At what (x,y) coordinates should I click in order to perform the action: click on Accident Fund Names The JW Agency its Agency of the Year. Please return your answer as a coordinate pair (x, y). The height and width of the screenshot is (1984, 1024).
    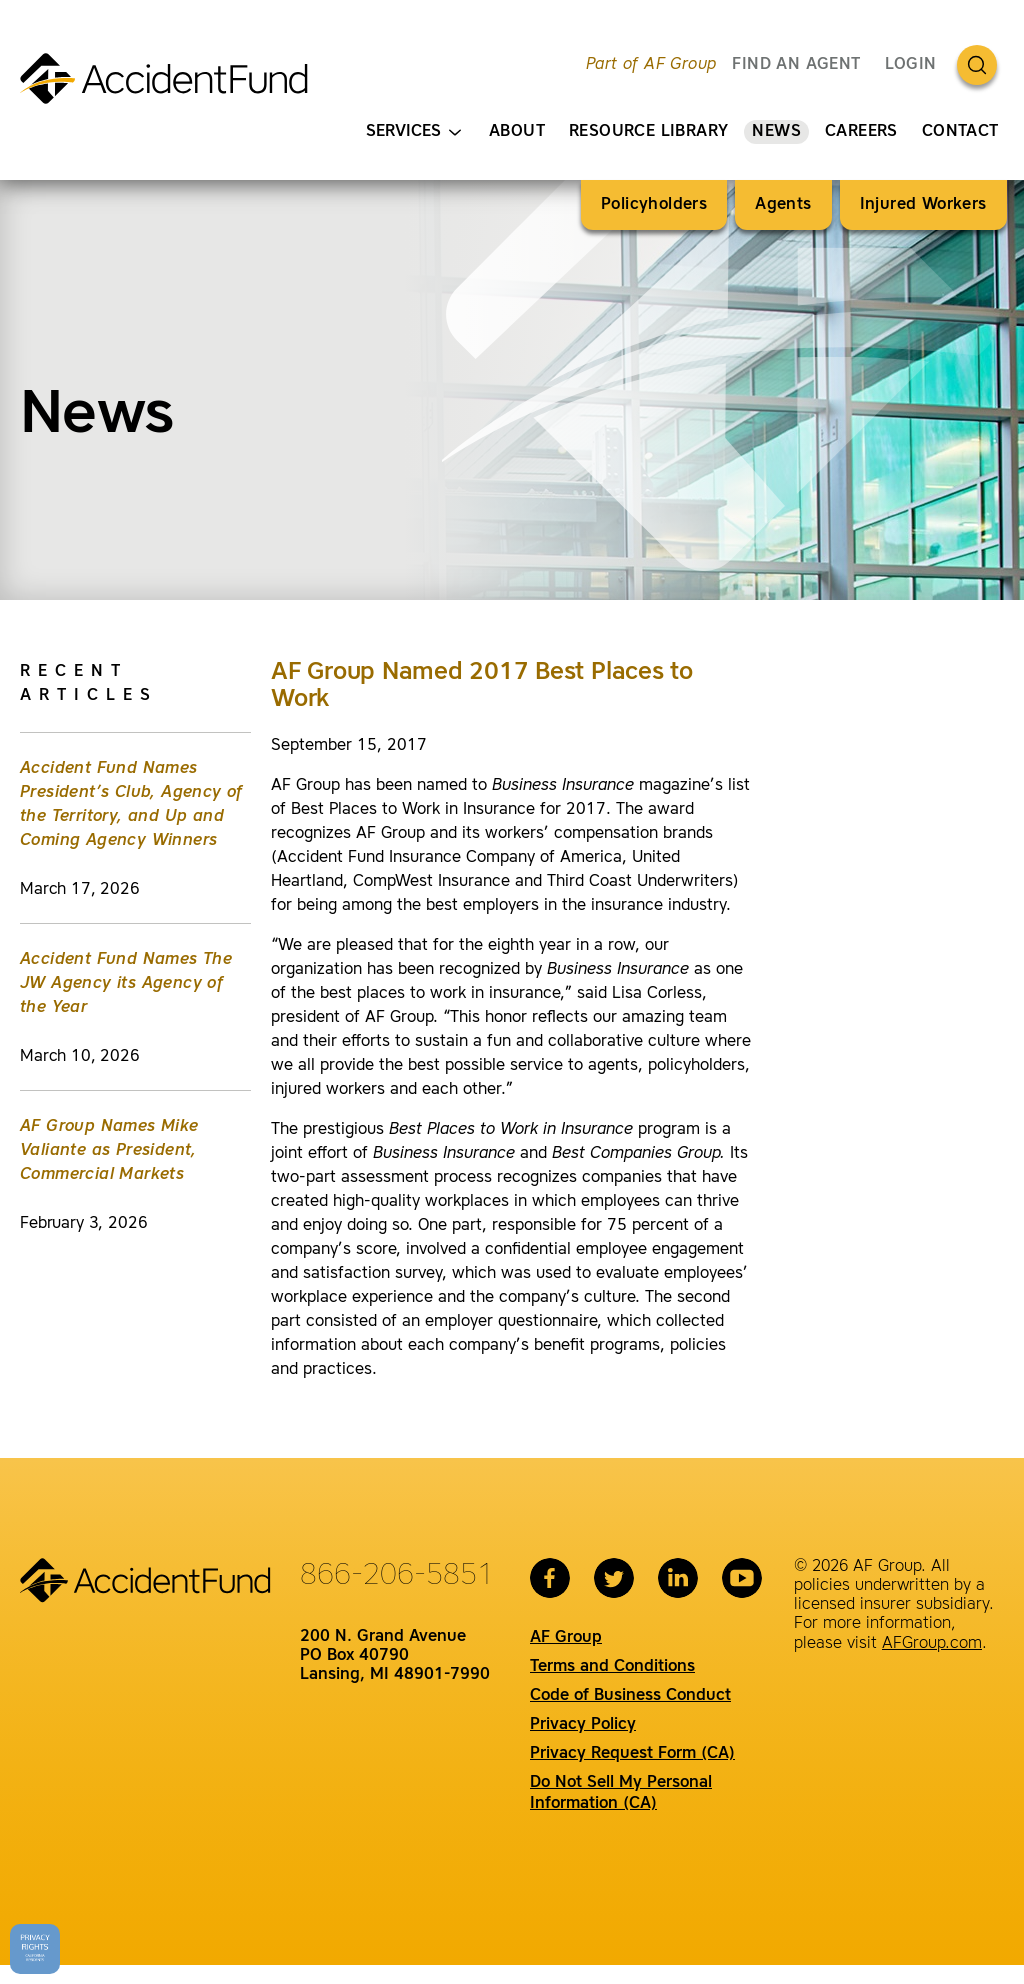
    Looking at the image, I should click on (126, 984).